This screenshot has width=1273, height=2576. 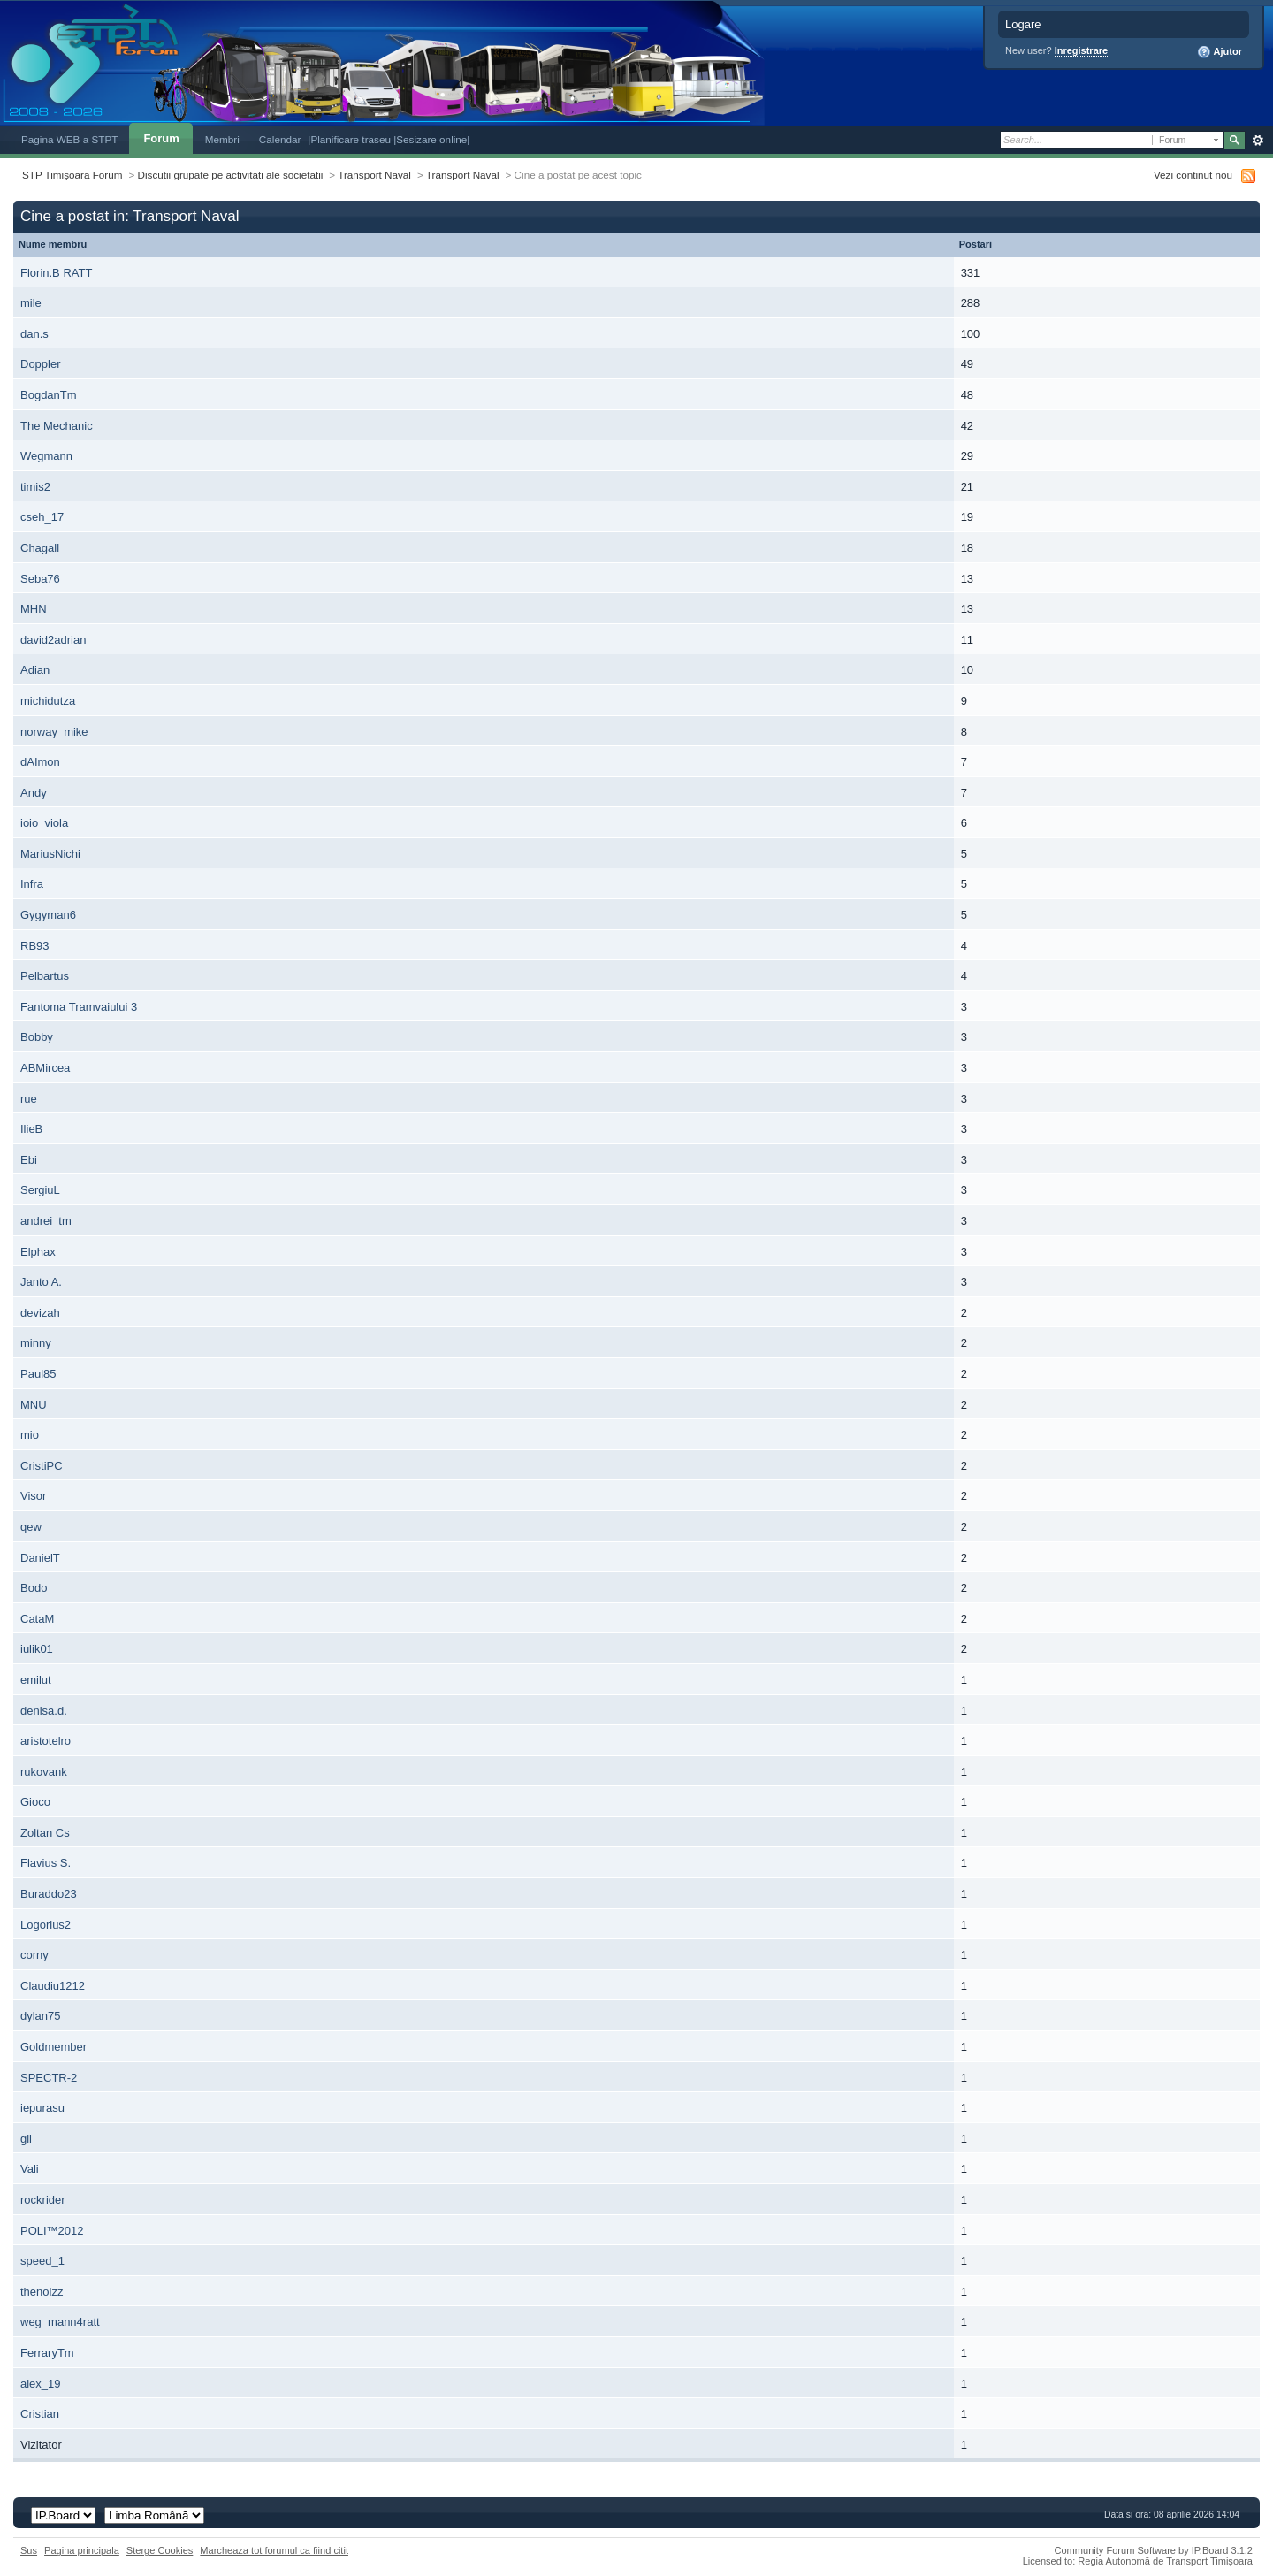 What do you see at coordinates (42, 517) in the screenshot?
I see `cseh_17` at bounding box center [42, 517].